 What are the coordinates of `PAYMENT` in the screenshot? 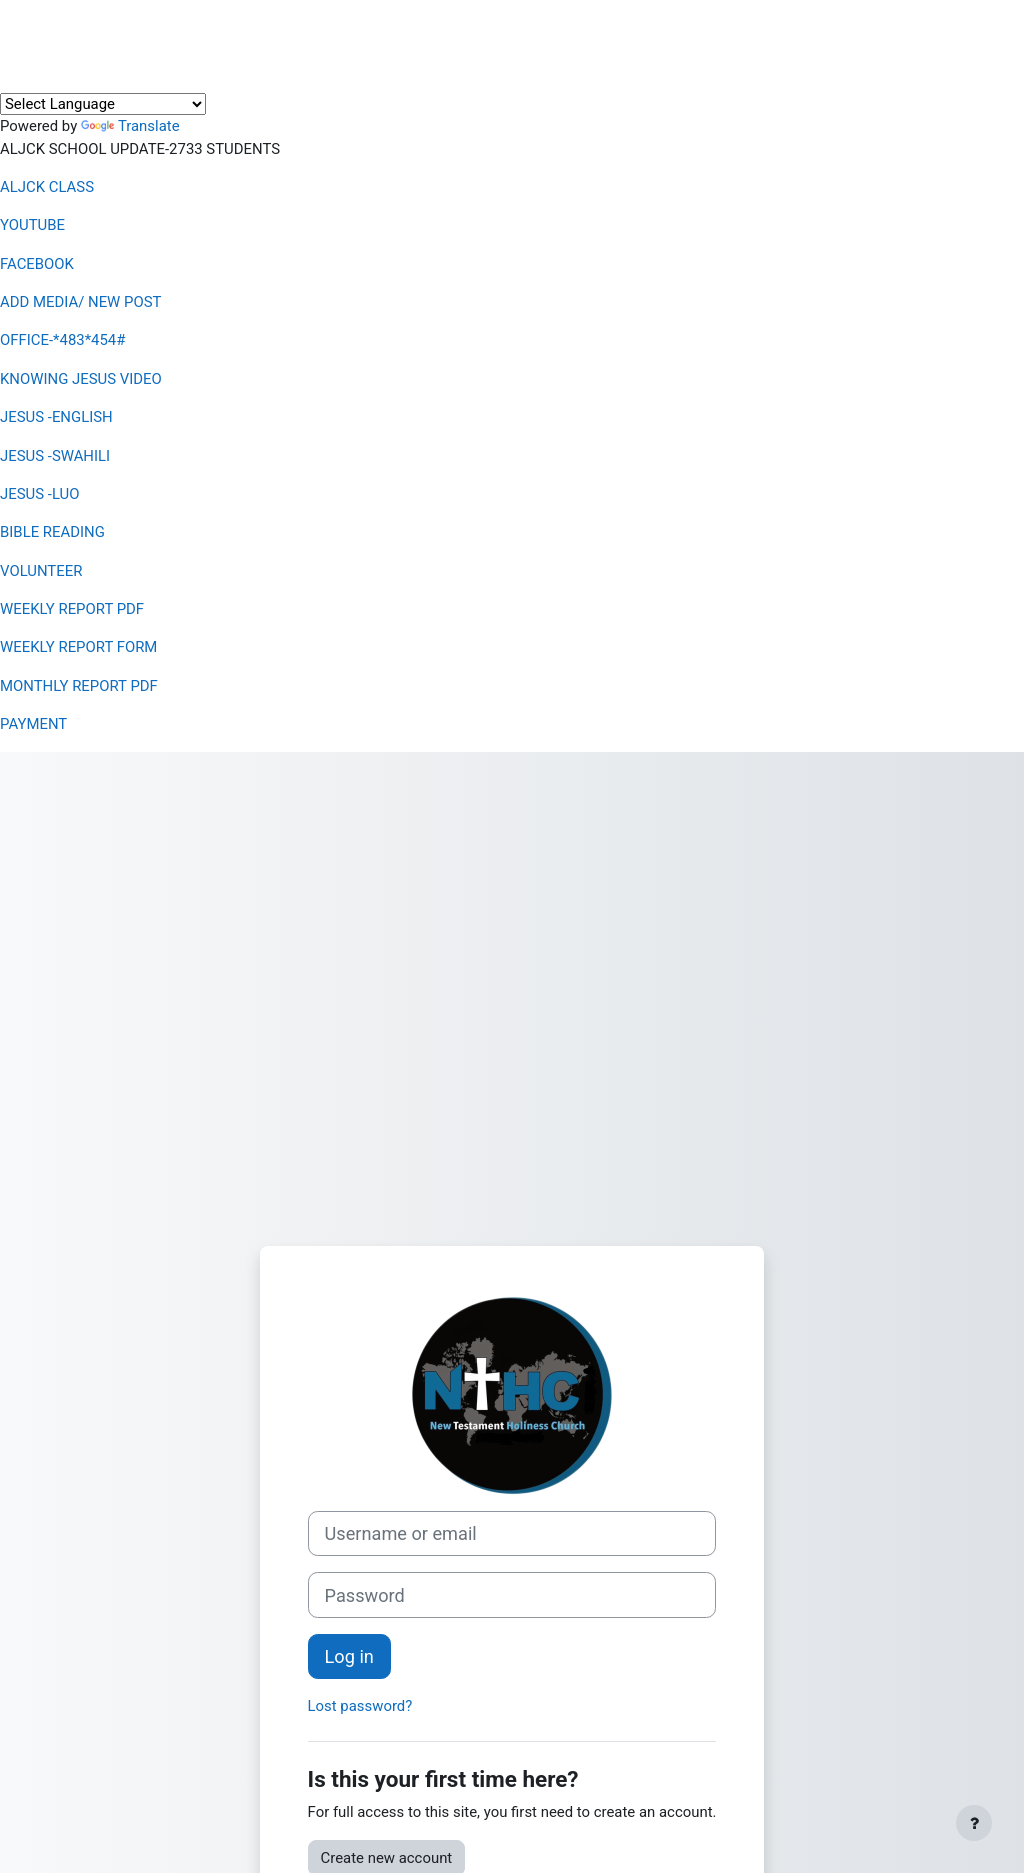 It's located at (33, 724).